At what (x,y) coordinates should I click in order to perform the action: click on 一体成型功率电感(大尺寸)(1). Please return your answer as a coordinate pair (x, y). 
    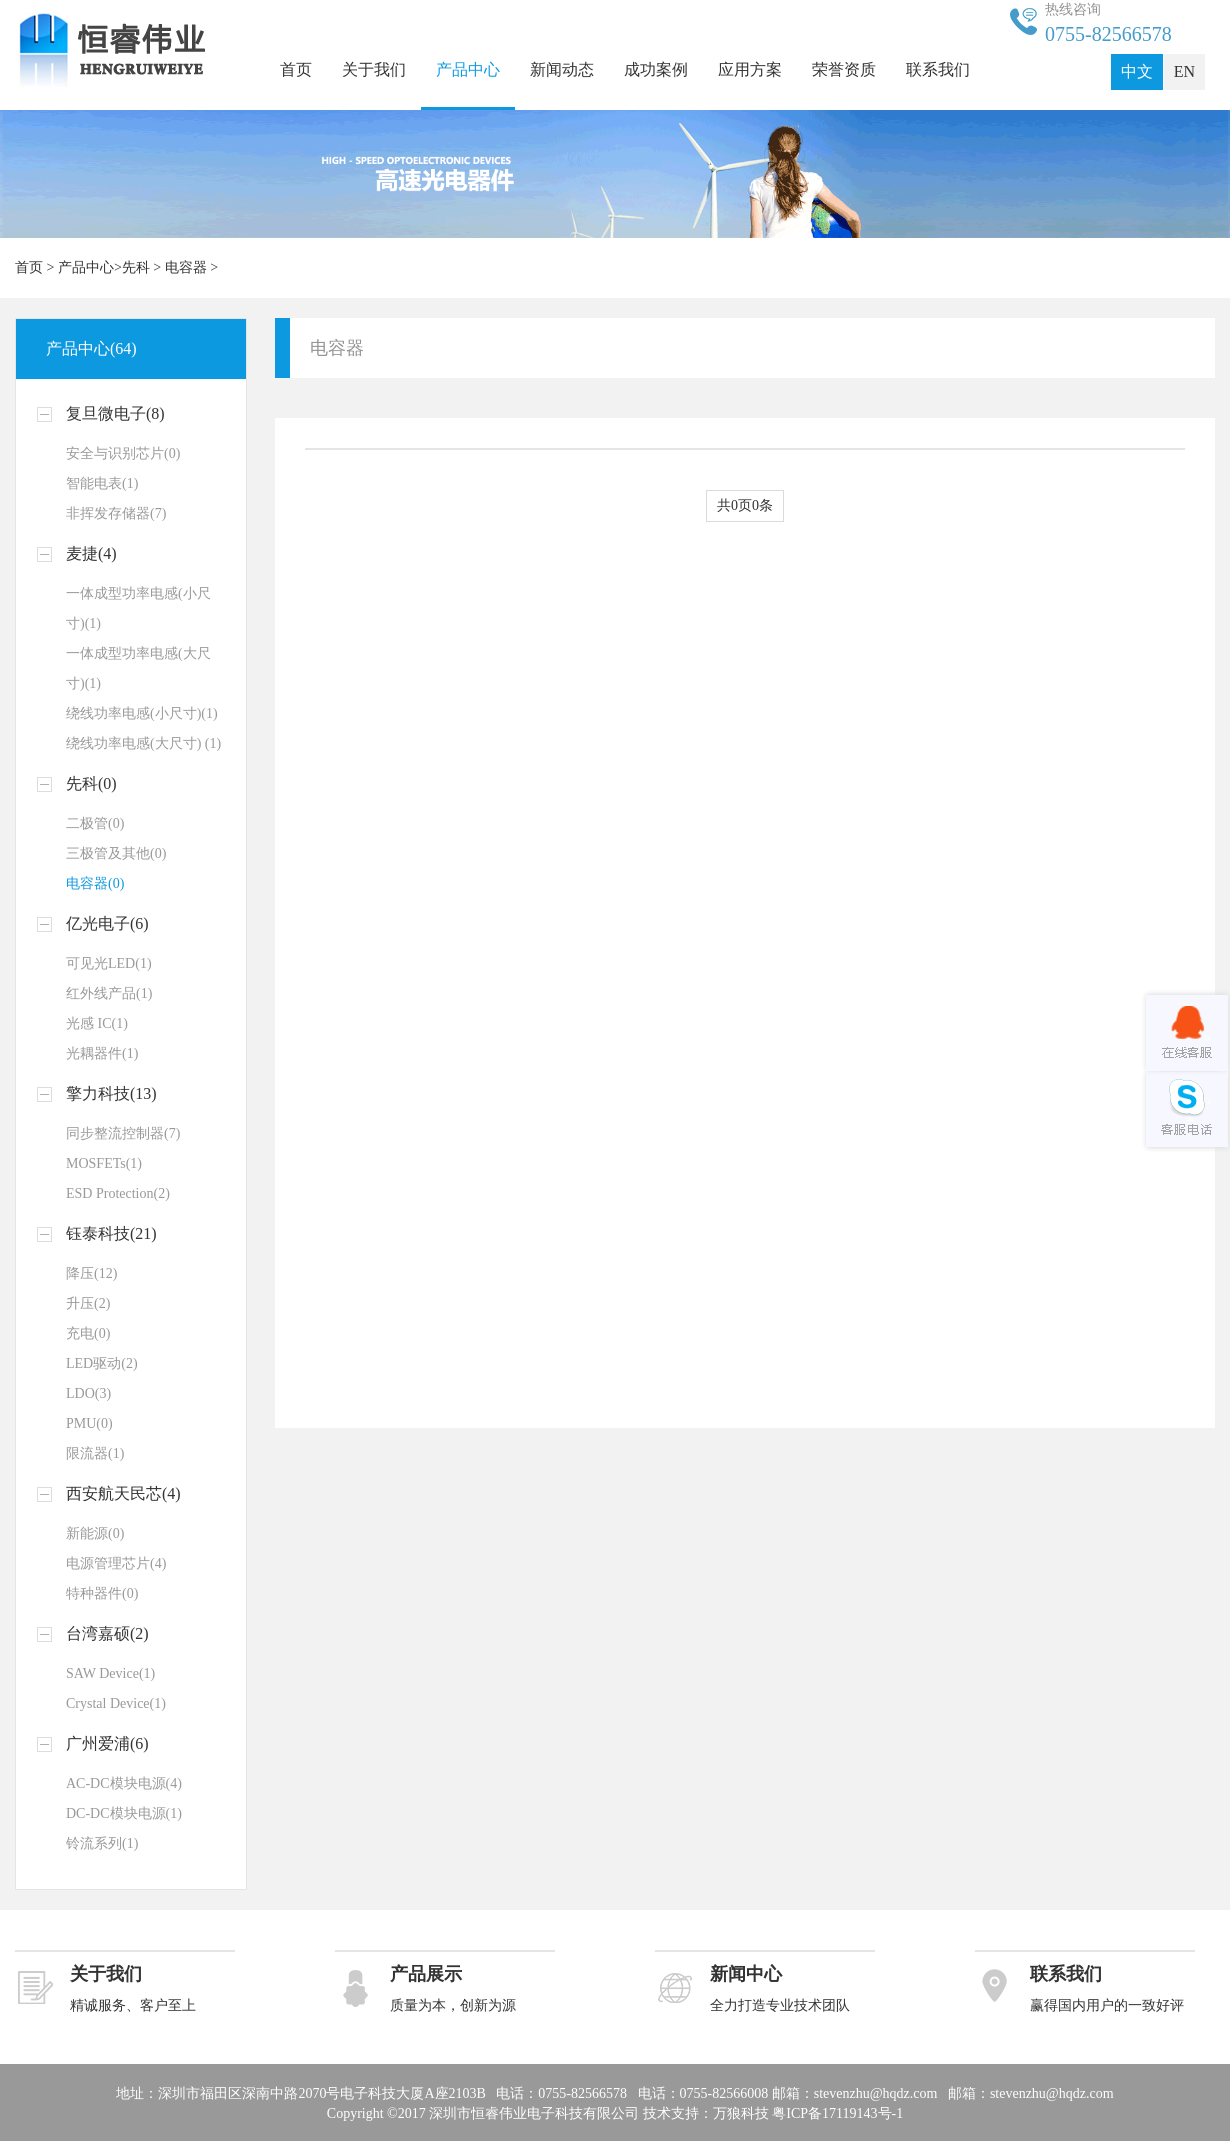
    Looking at the image, I should click on (138, 668).